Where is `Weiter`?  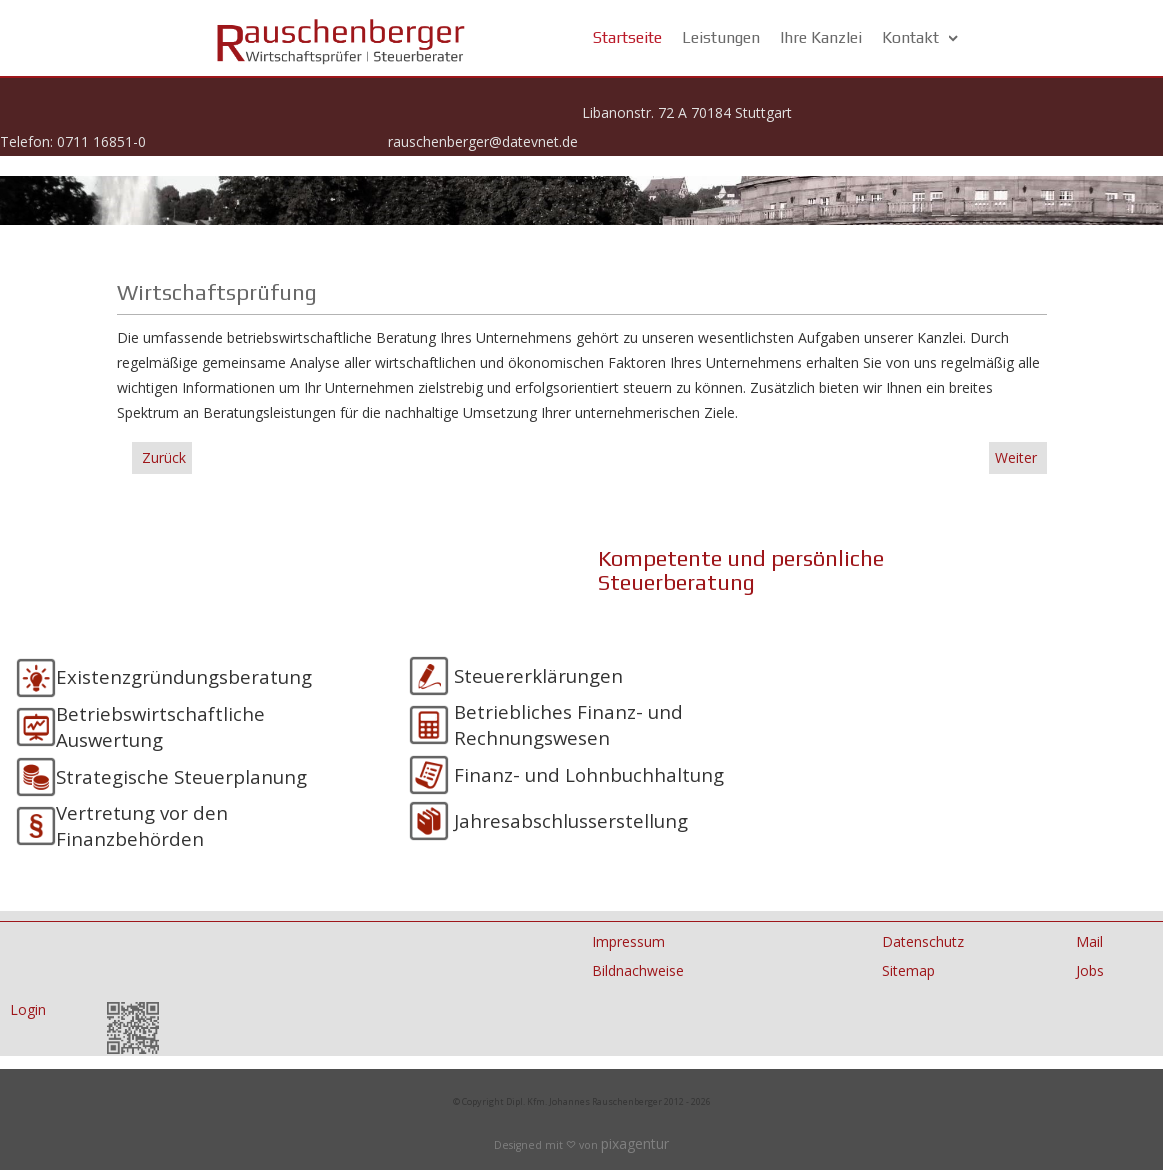 Weiter is located at coordinates (1018, 457).